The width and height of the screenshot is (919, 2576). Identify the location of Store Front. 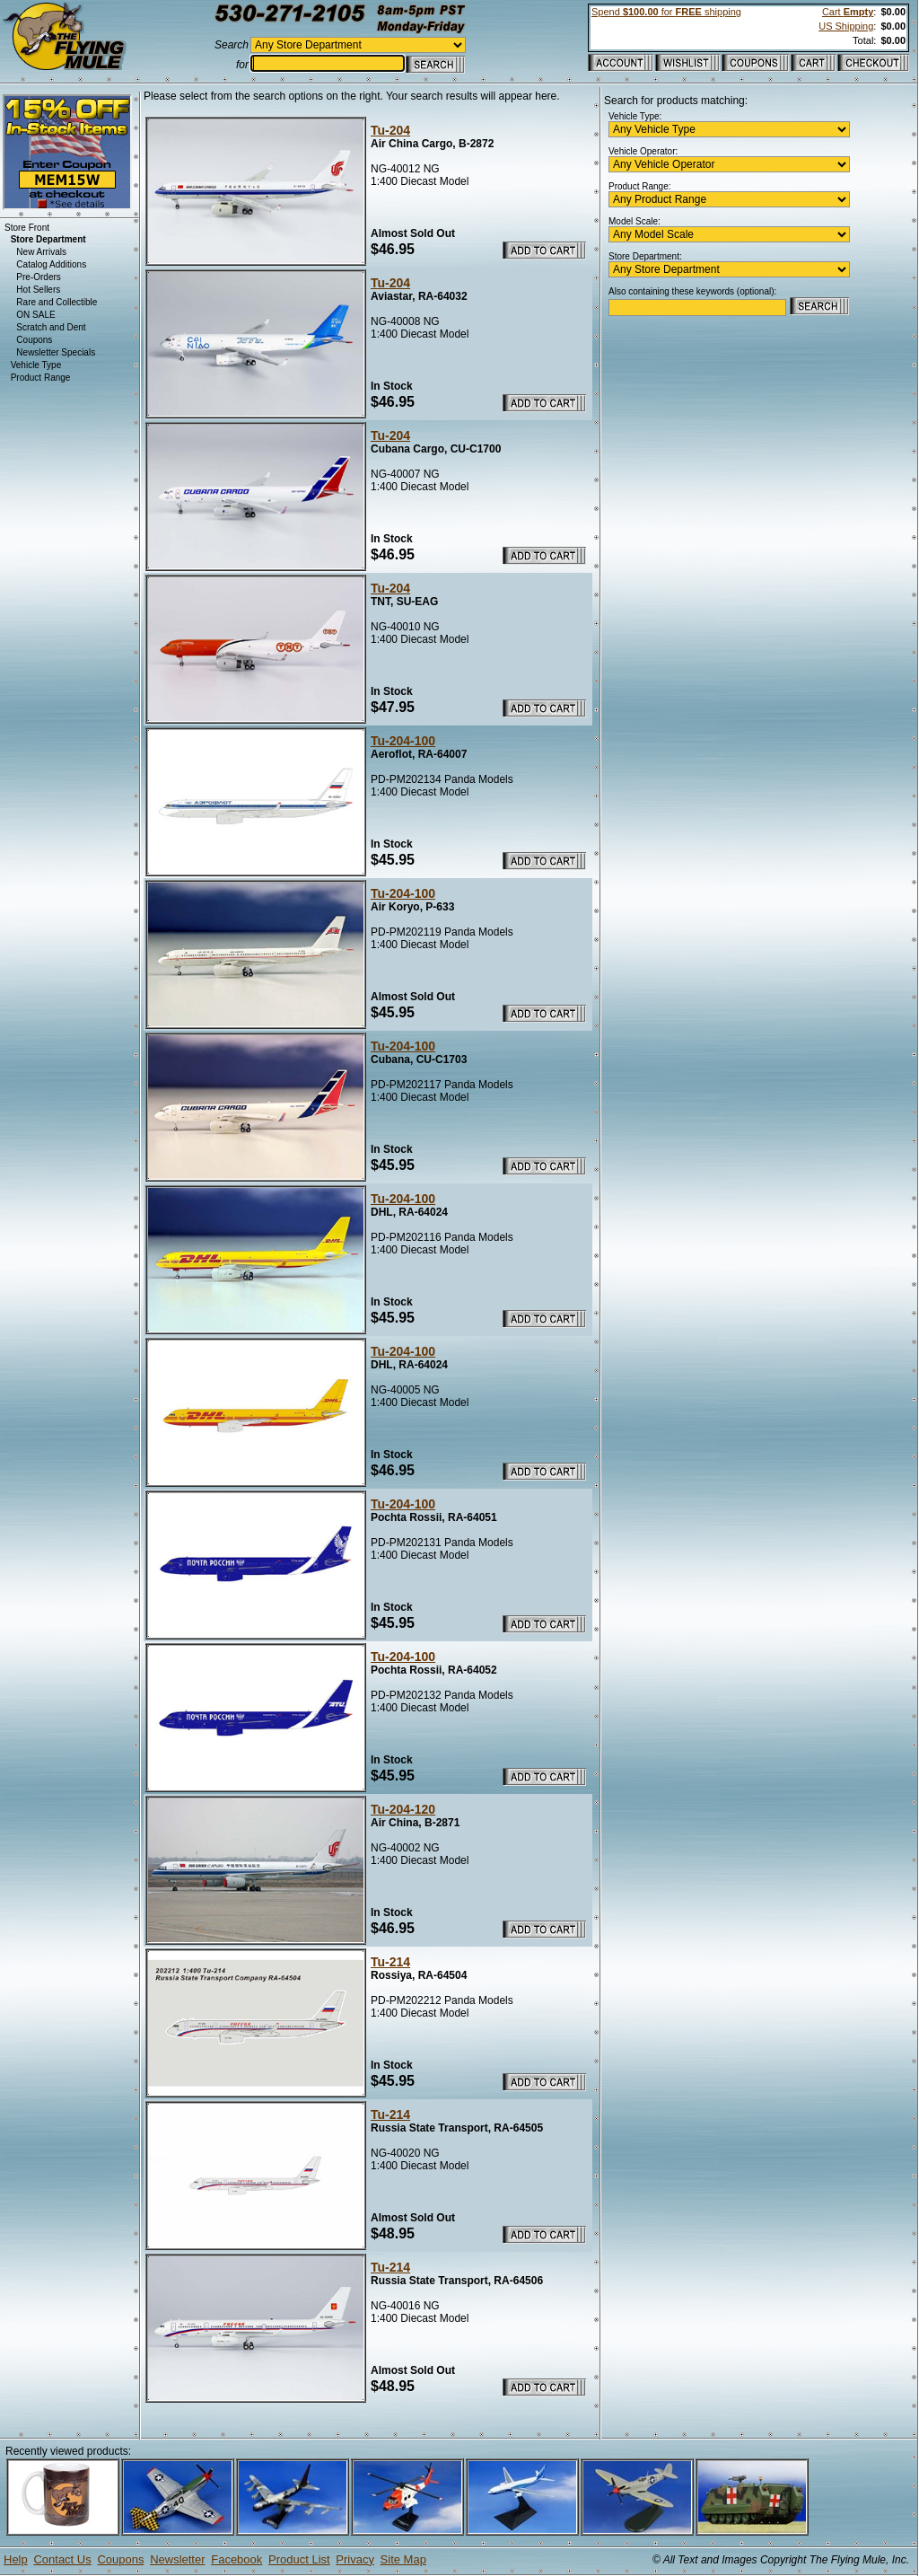
(26, 228).